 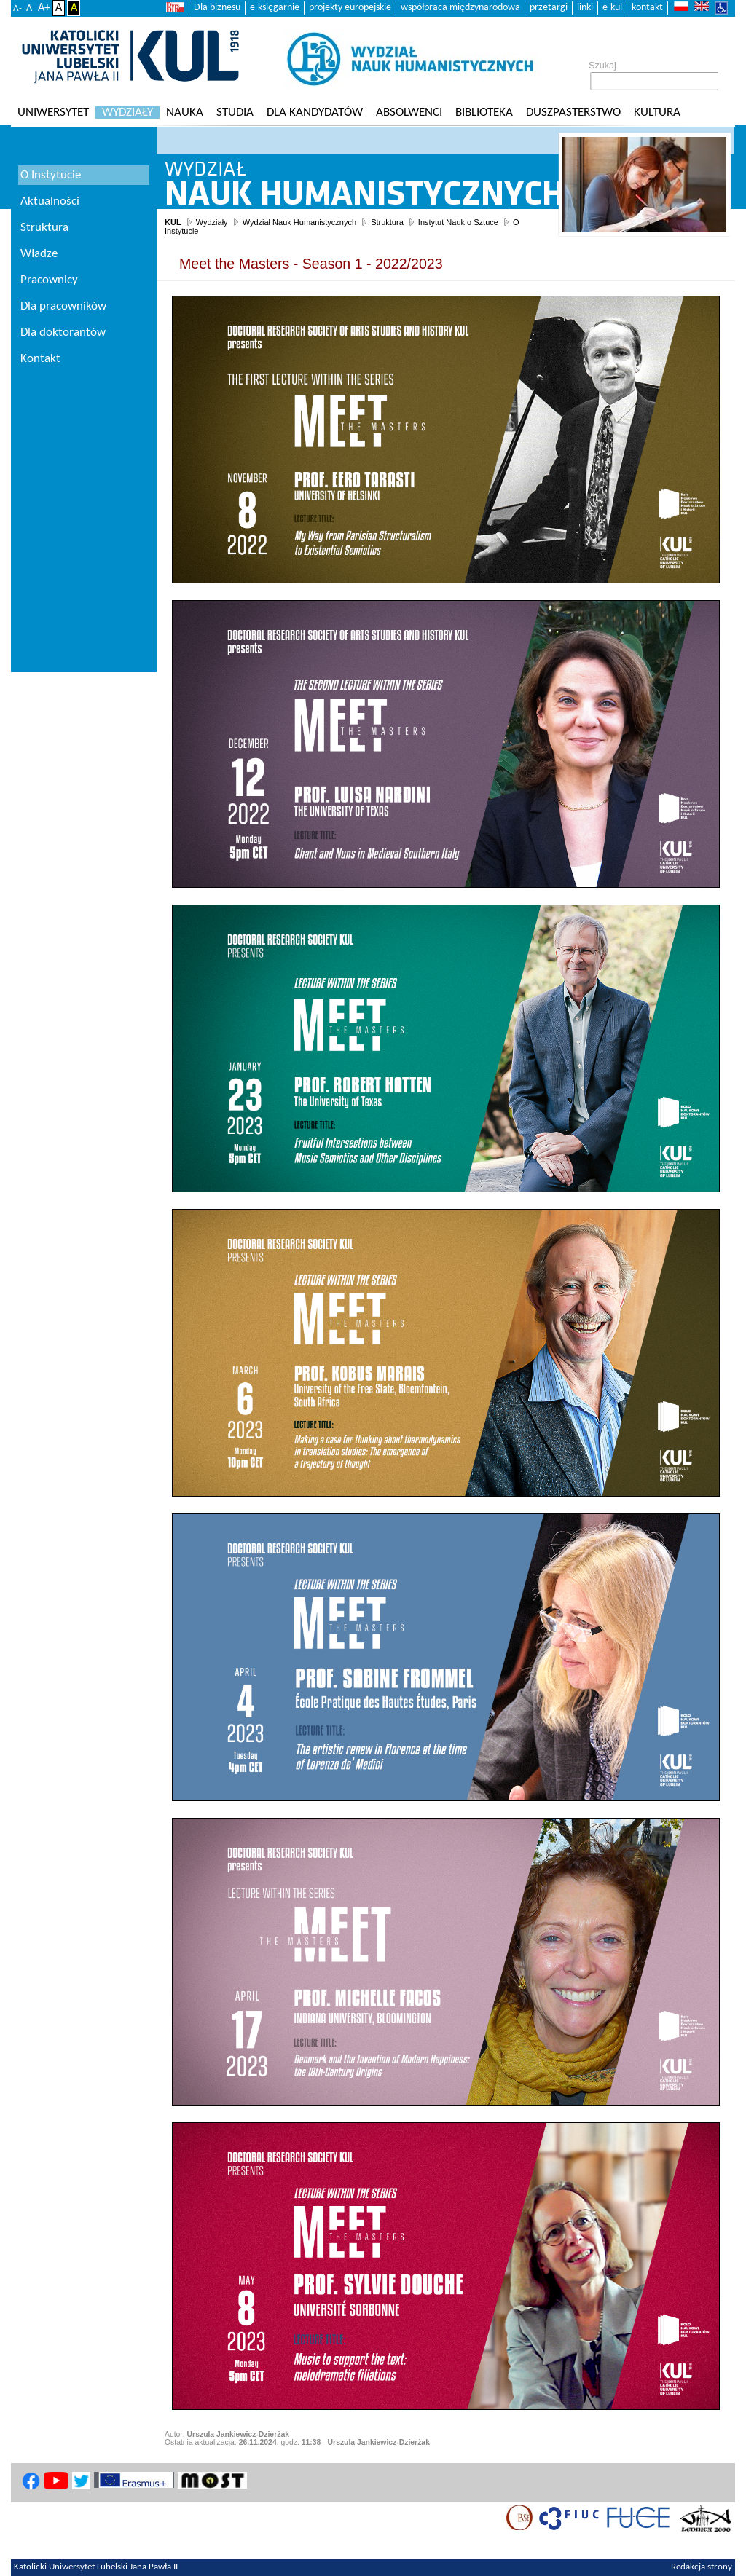 What do you see at coordinates (315, 112) in the screenshot?
I see `Dla kandydatów` at bounding box center [315, 112].